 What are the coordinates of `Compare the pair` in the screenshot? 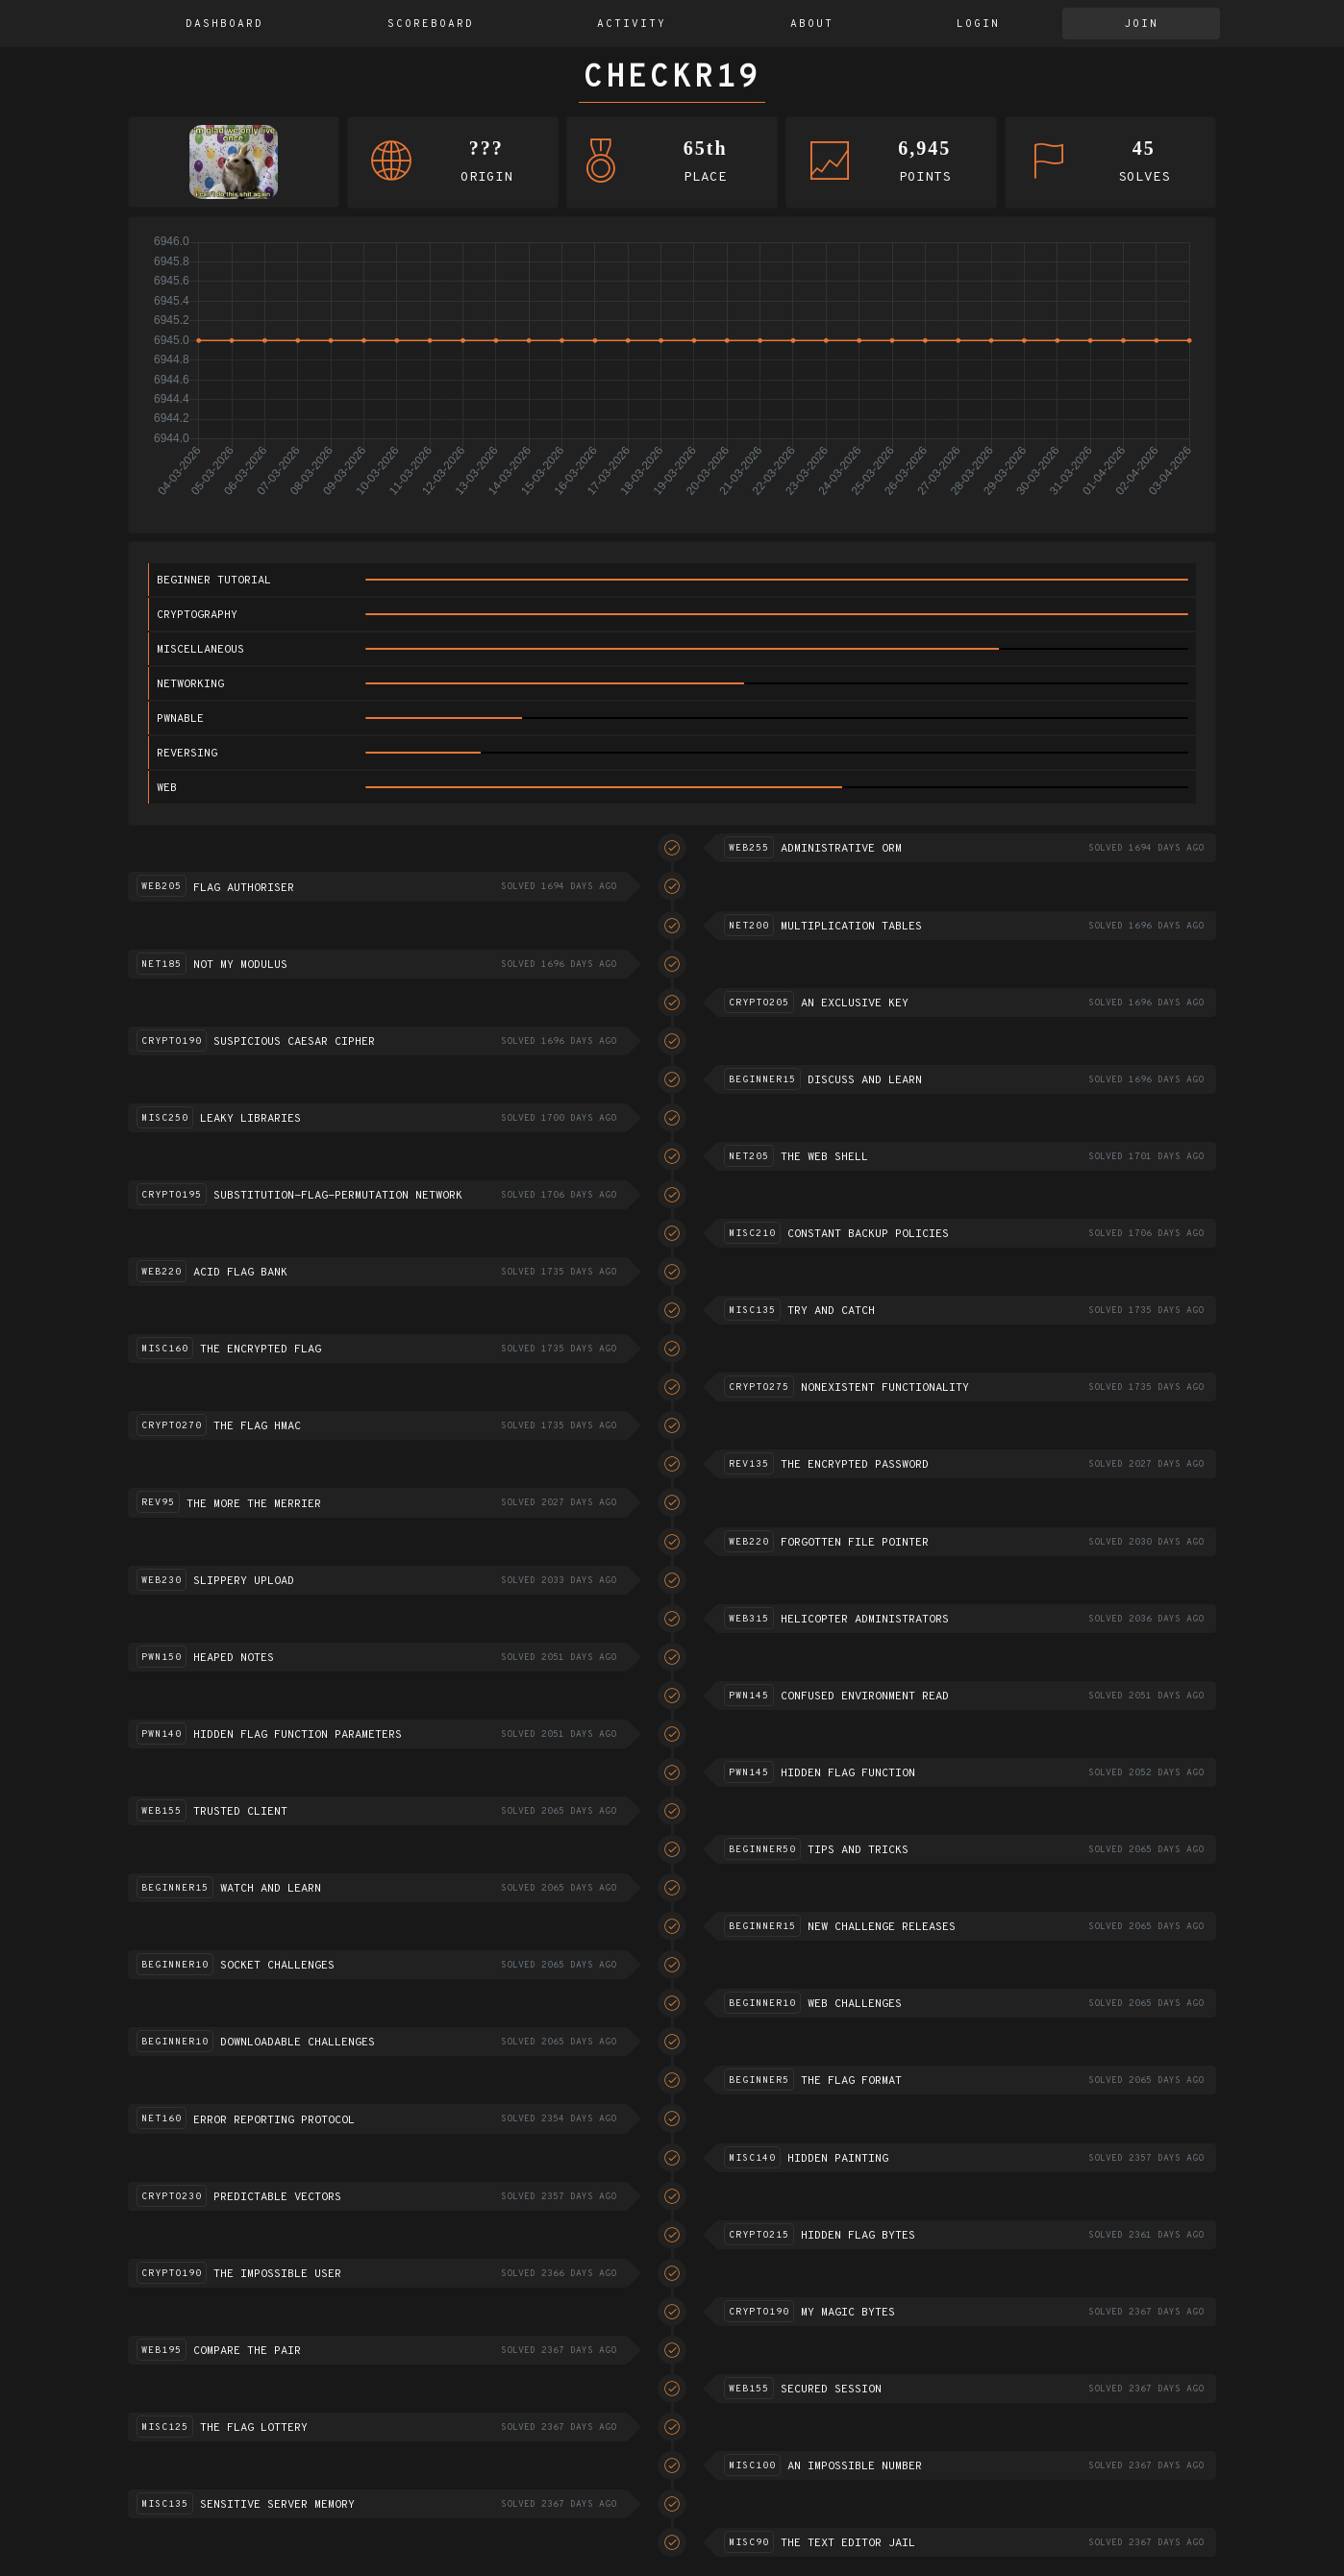 It's located at (247, 2351).